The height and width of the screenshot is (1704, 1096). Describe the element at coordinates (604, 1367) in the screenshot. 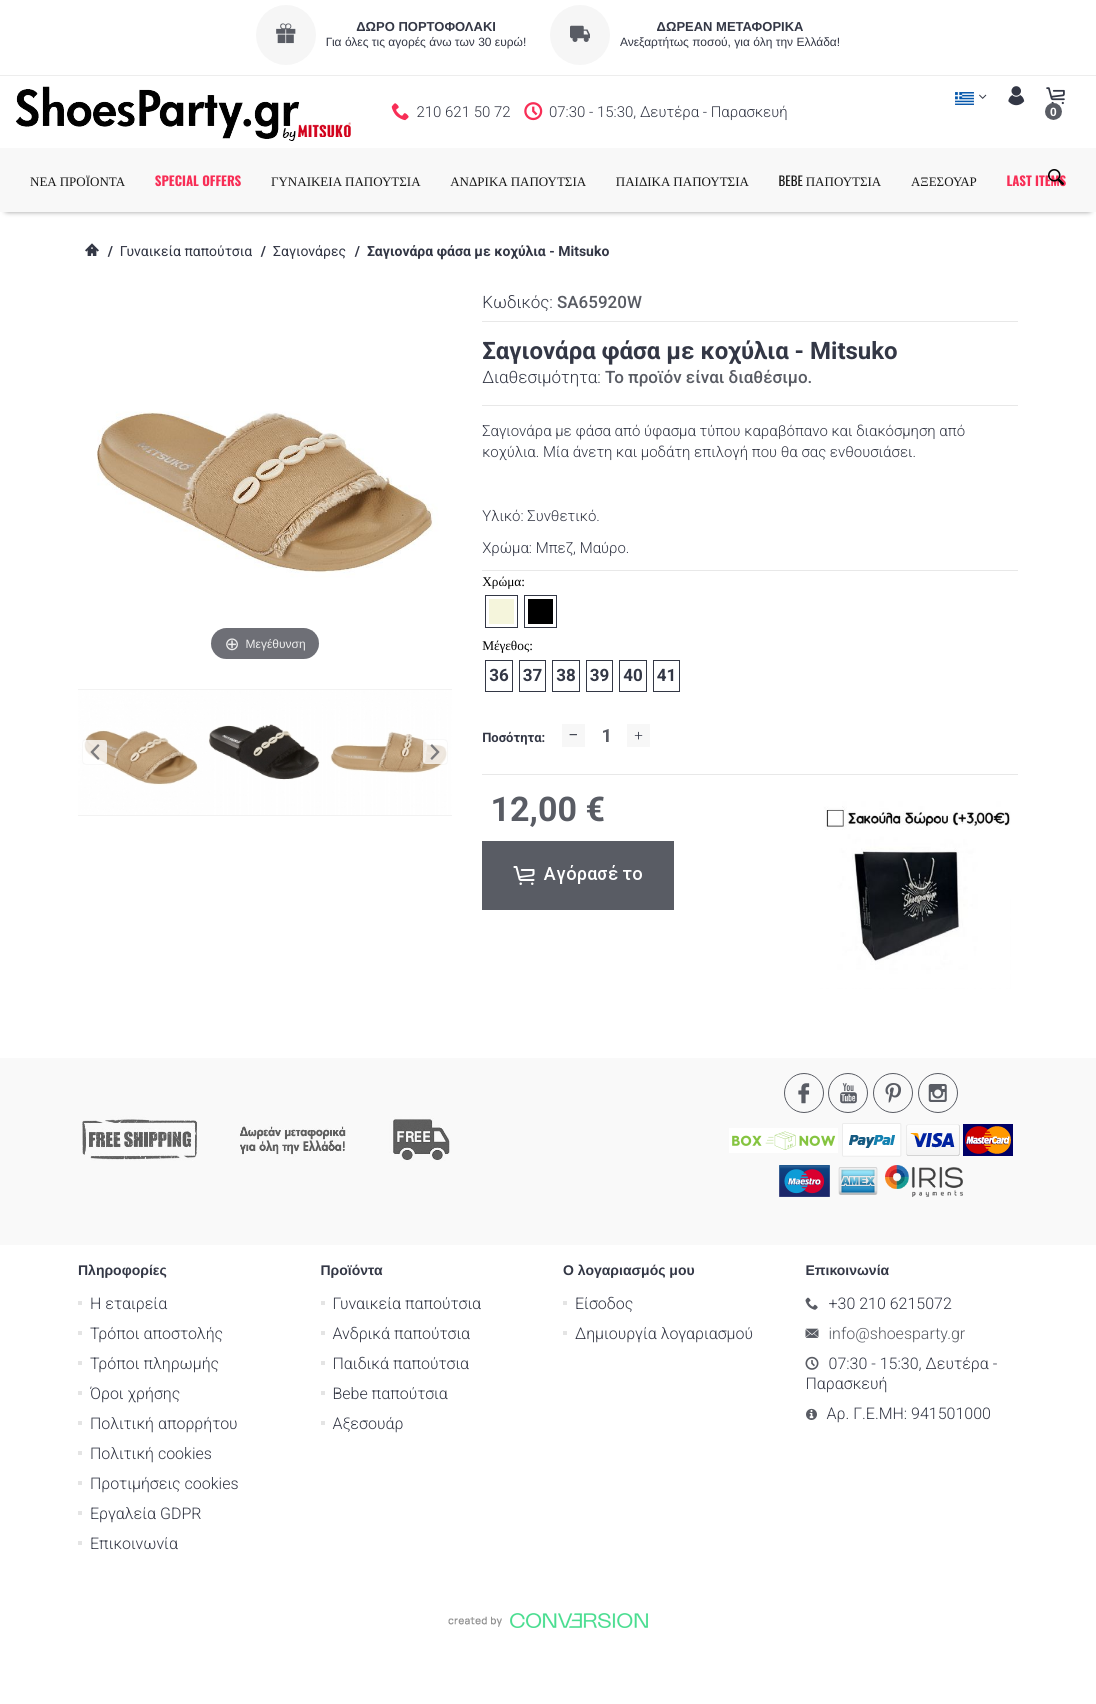

I see `Είσοδος` at that location.